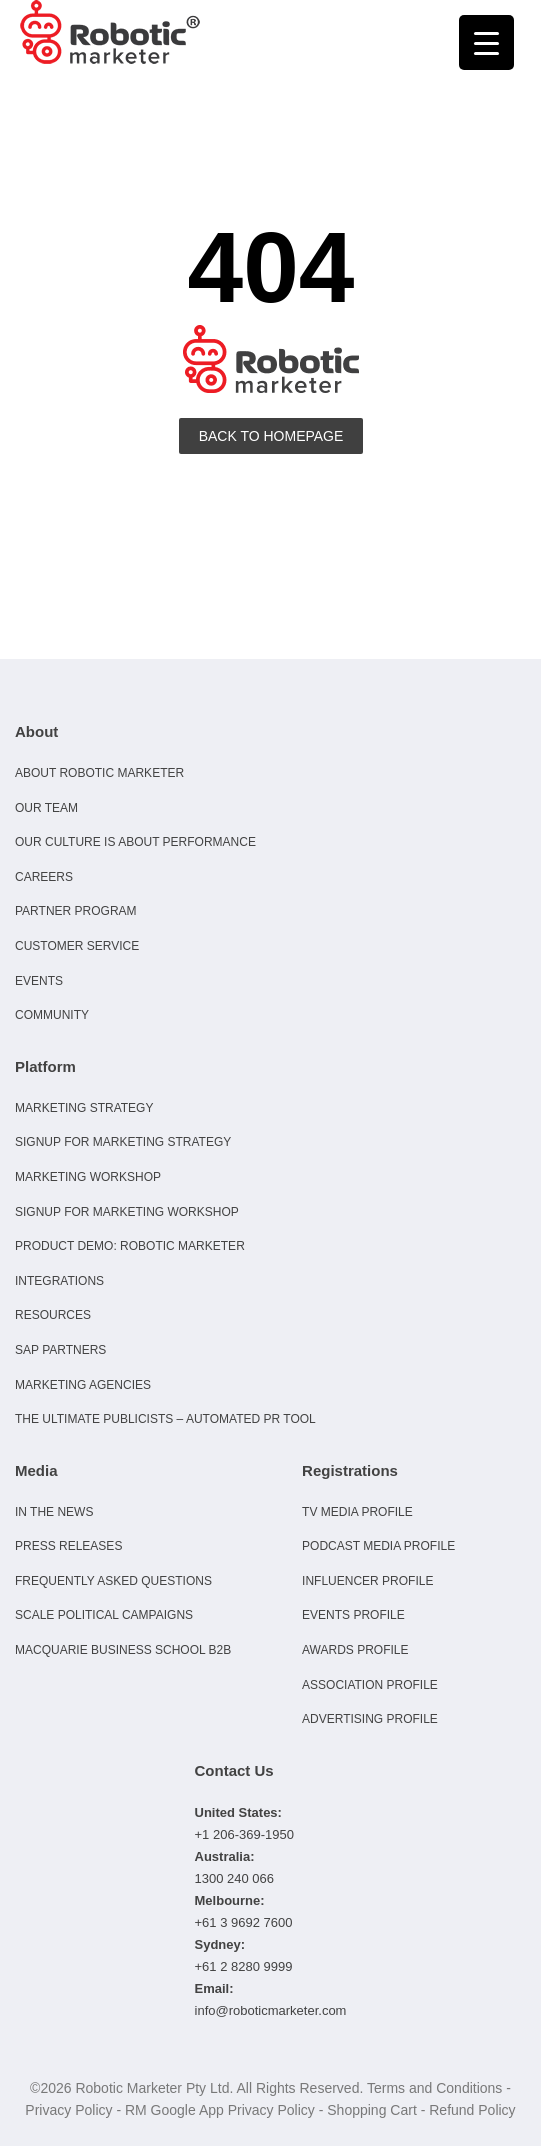  Describe the element at coordinates (472, 2110) in the screenshot. I see `Refund Policy` at that location.